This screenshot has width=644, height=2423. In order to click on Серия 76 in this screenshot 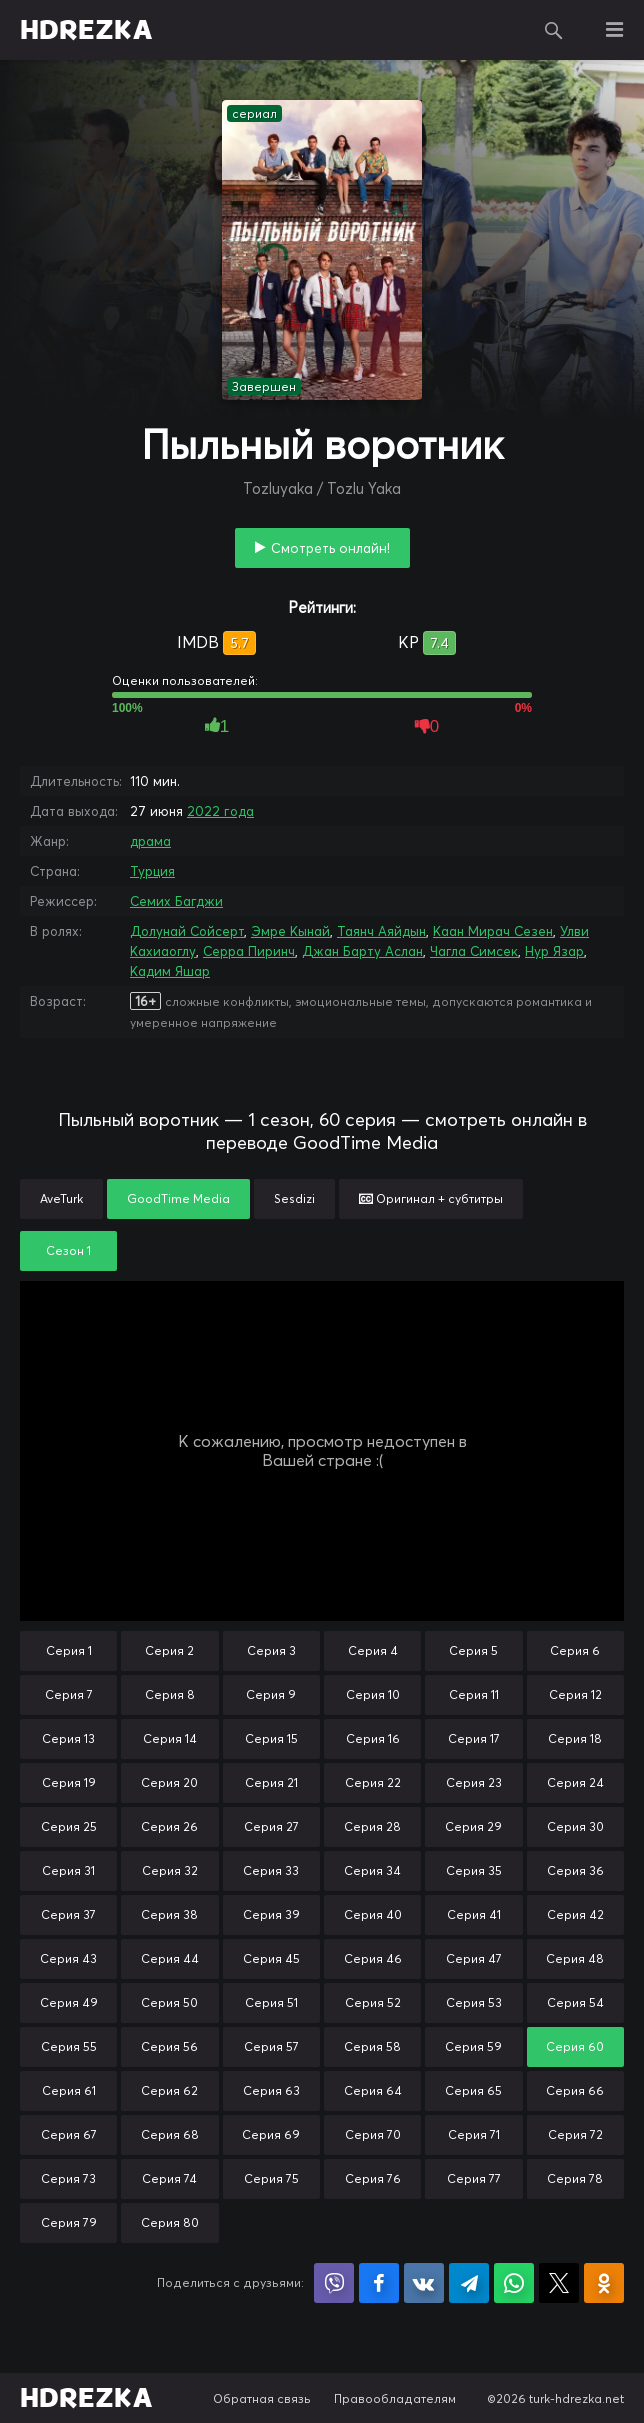, I will do `click(373, 2178)`.